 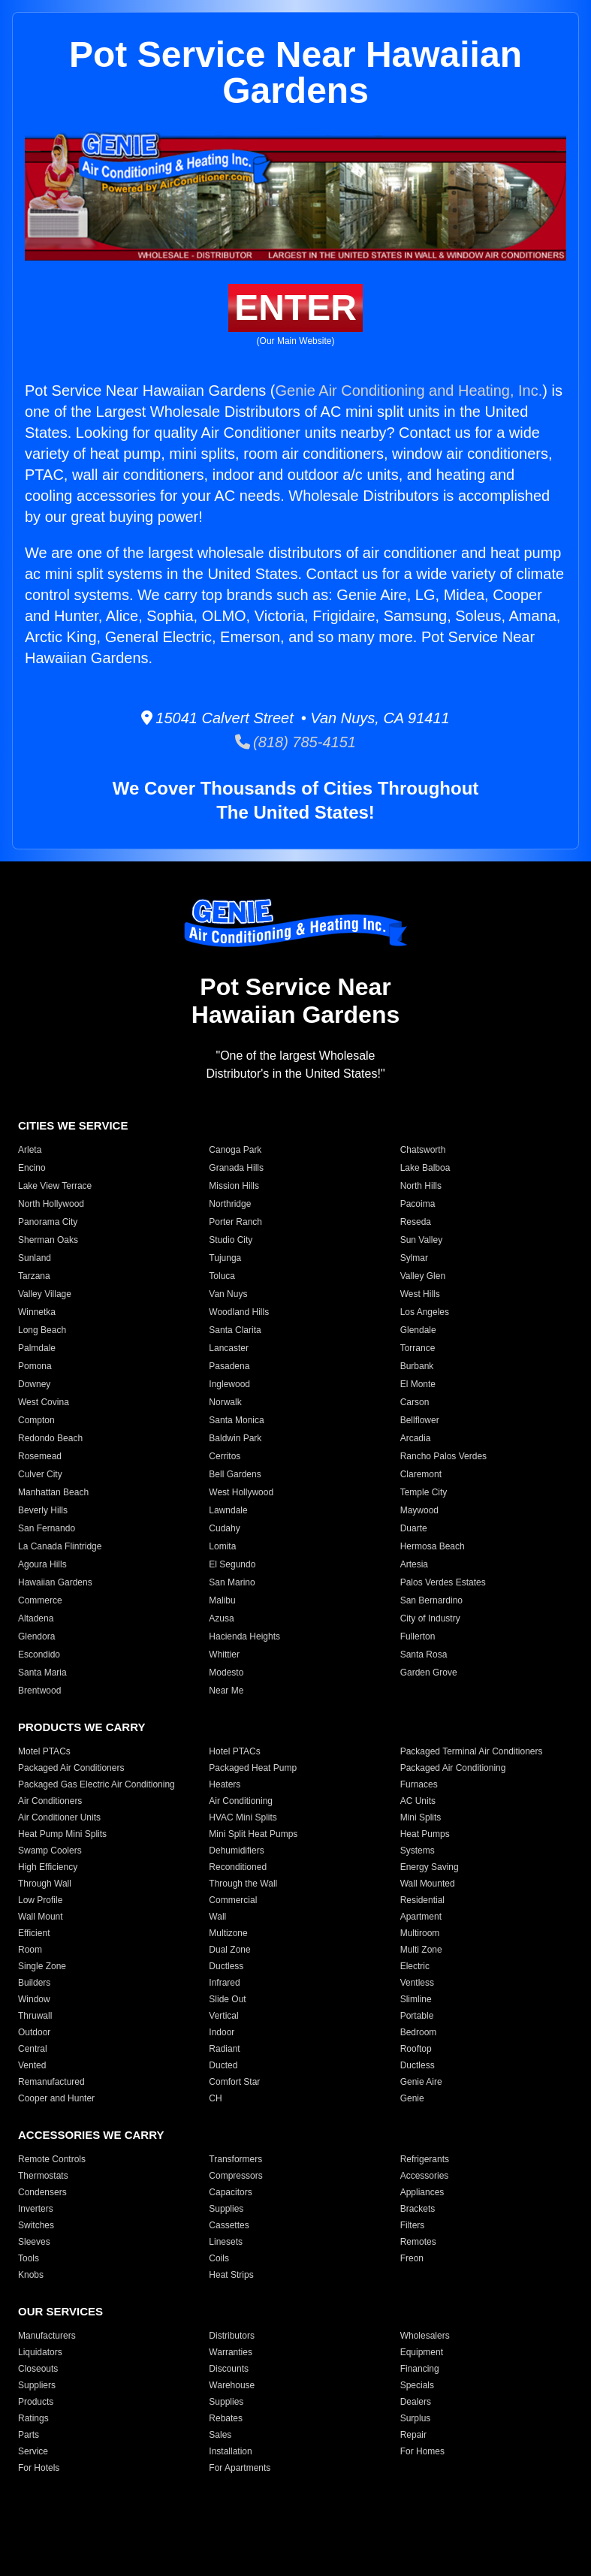 I want to click on Air Conditioning, so click(x=241, y=1801).